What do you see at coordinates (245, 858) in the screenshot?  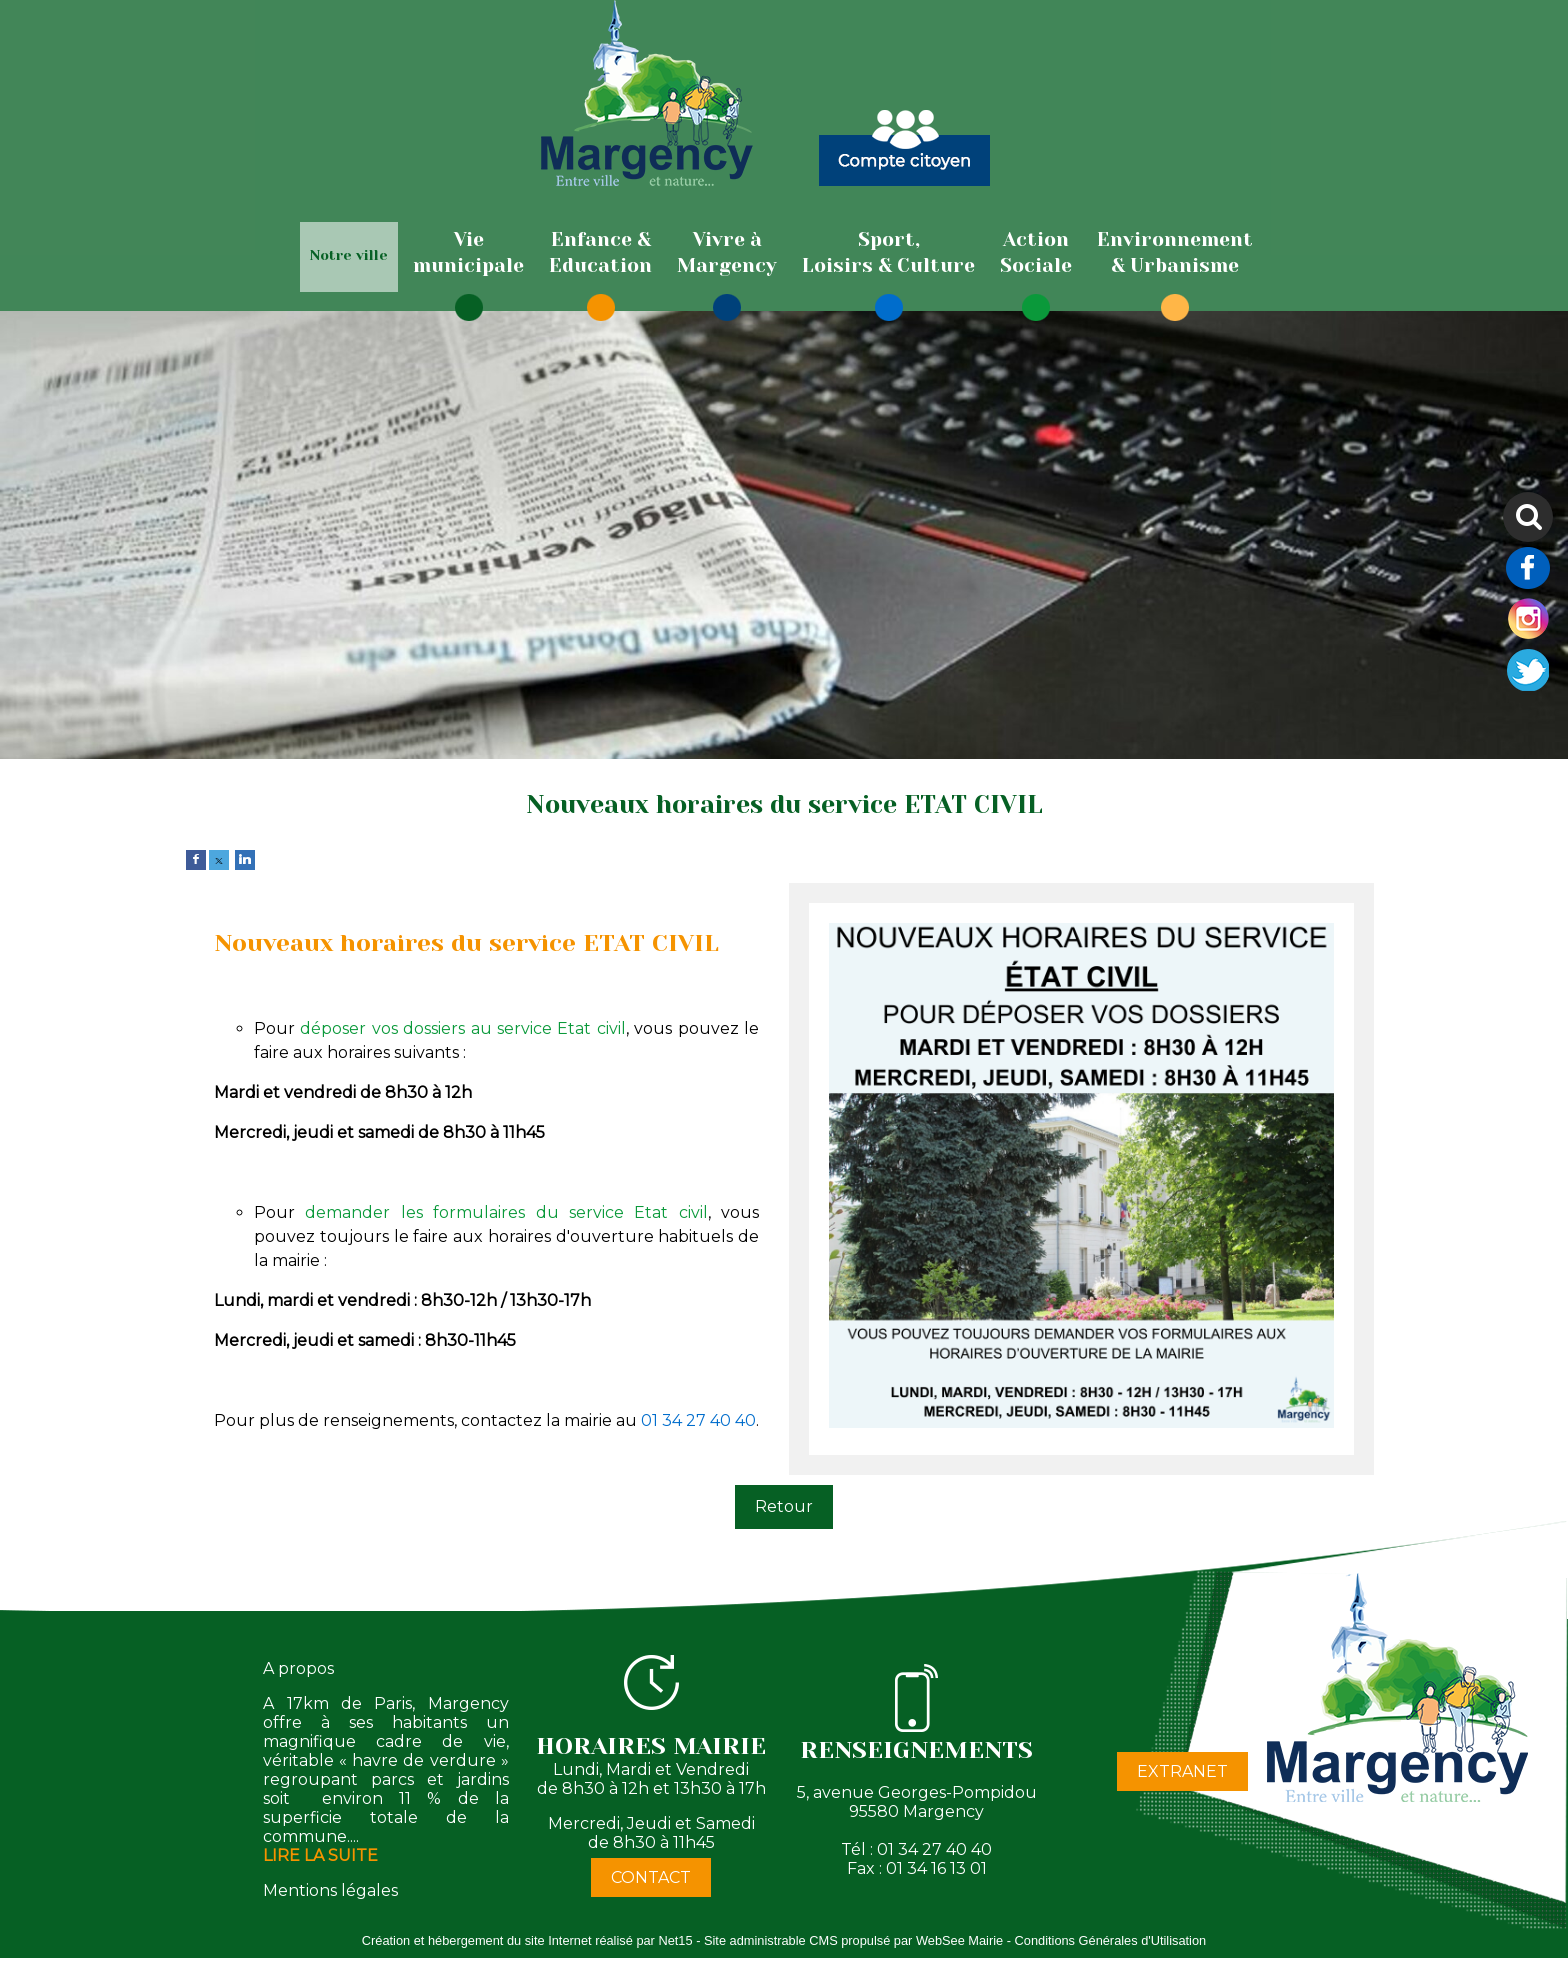 I see `[linkedin]` at bounding box center [245, 858].